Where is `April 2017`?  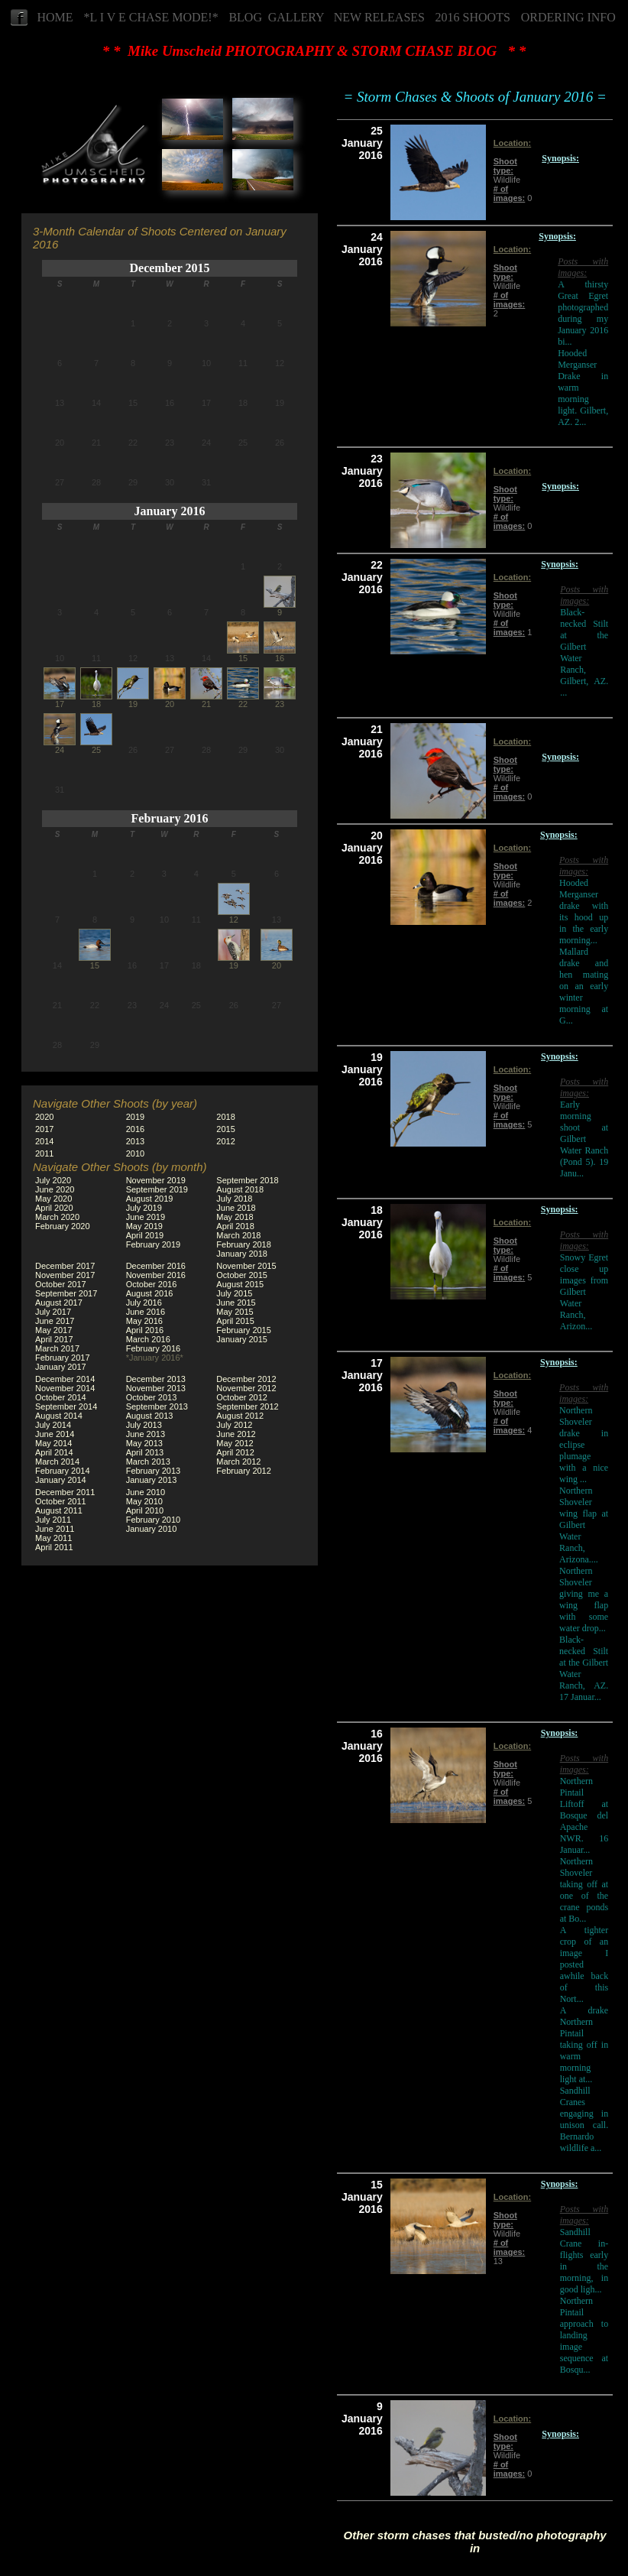
April 2017 is located at coordinates (54, 1339).